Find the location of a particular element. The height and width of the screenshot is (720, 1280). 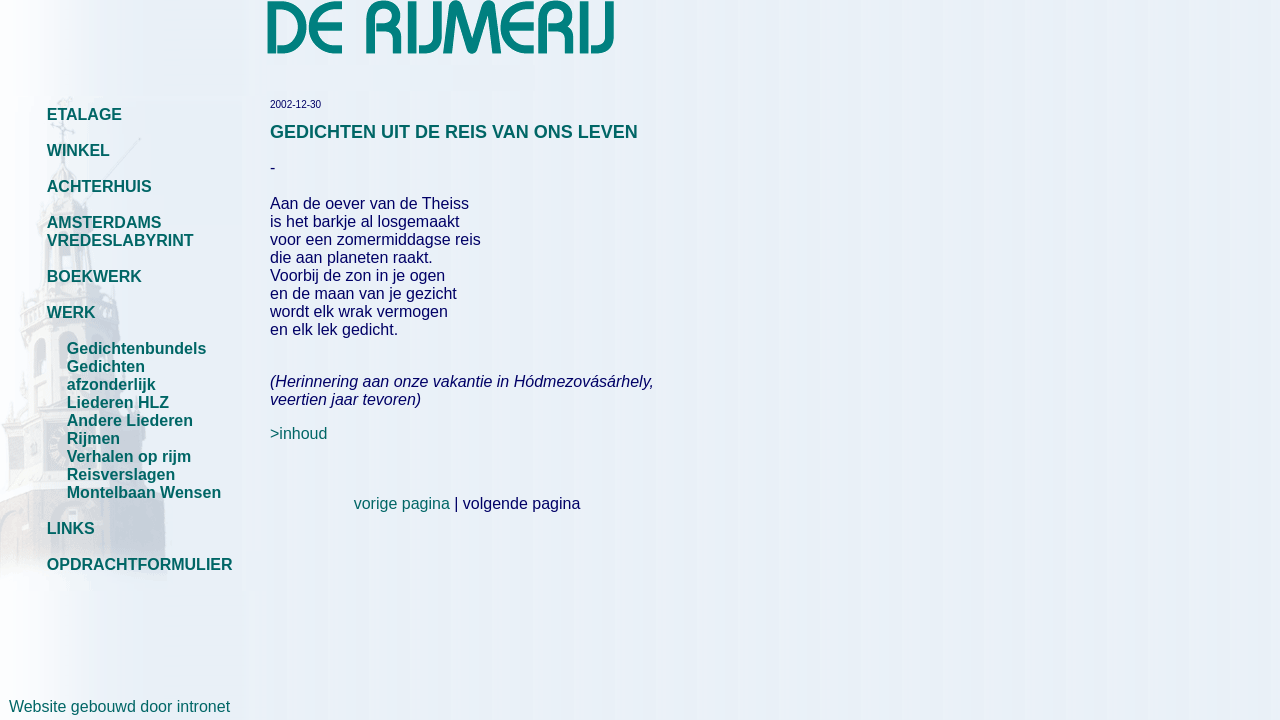

WINKEL is located at coordinates (78, 150).